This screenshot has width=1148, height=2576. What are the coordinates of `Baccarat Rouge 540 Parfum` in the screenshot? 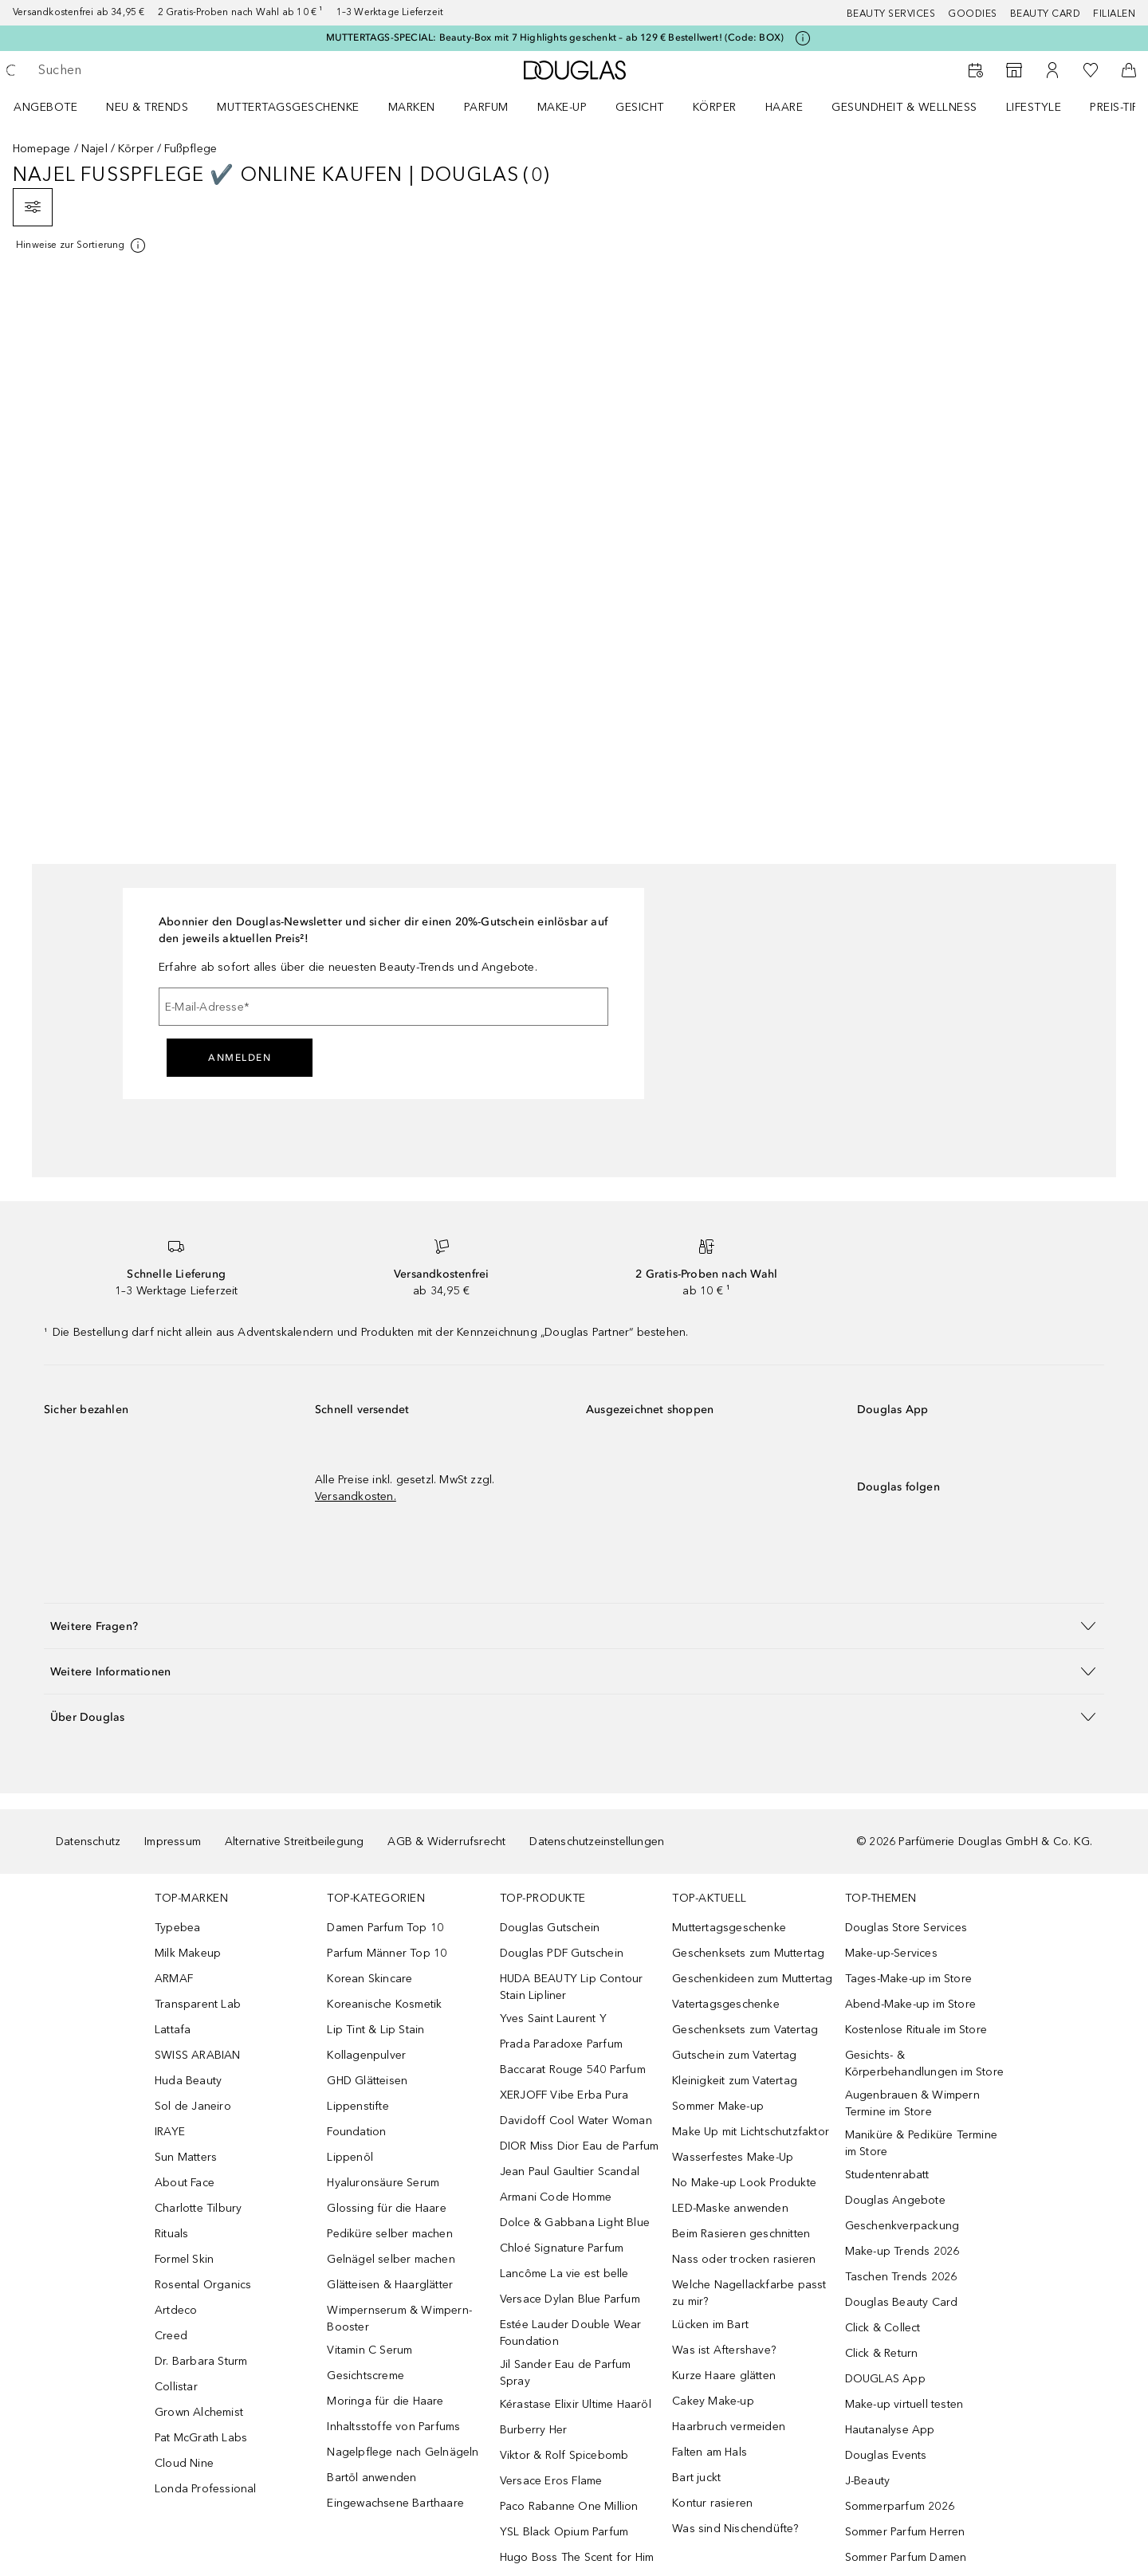 It's located at (573, 2069).